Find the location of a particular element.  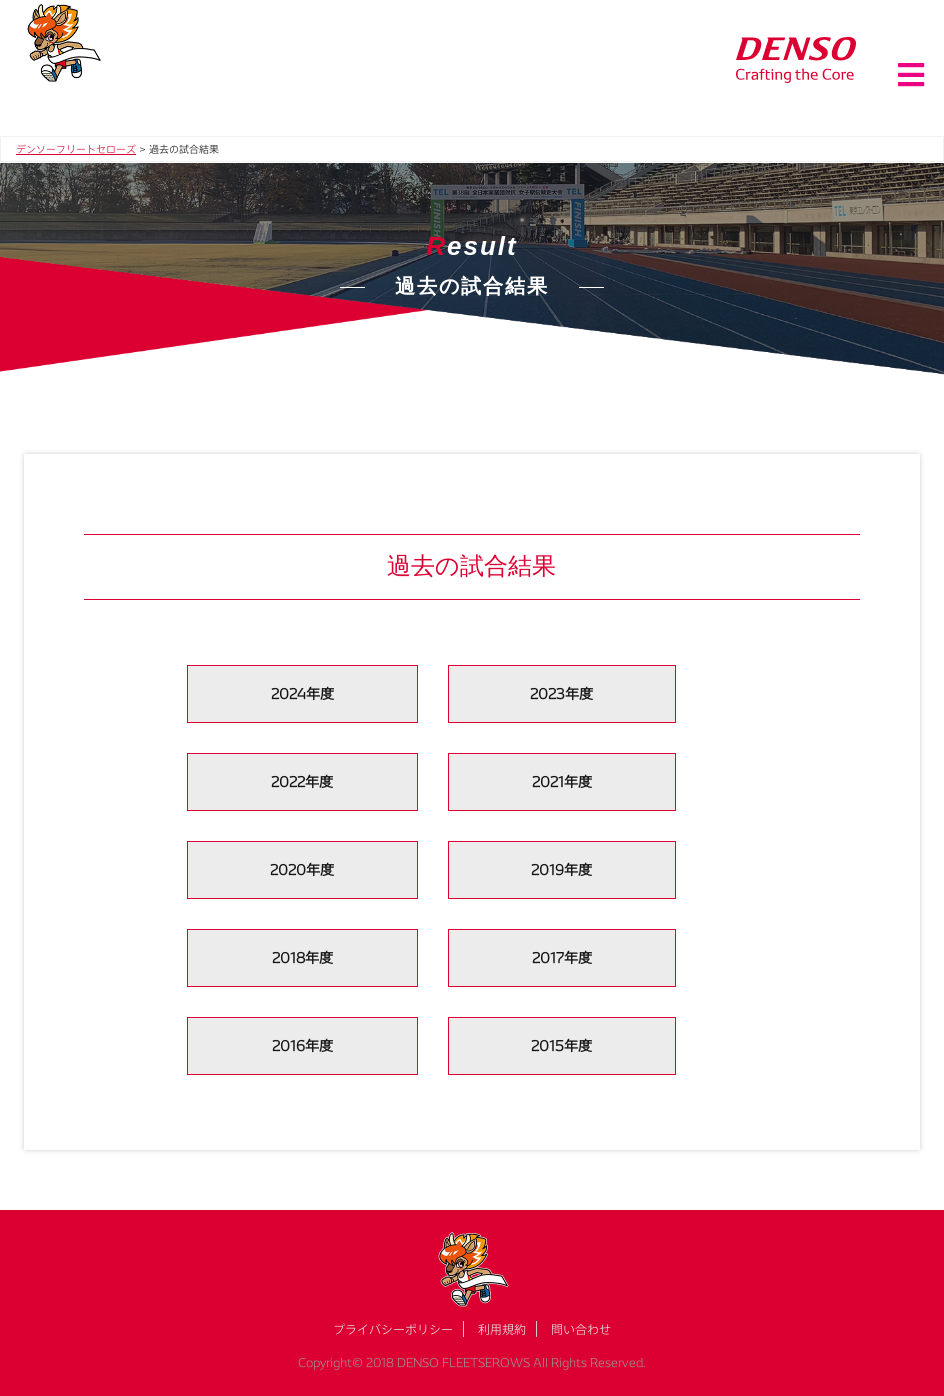

プライバシーポリシー is located at coordinates (393, 1329).